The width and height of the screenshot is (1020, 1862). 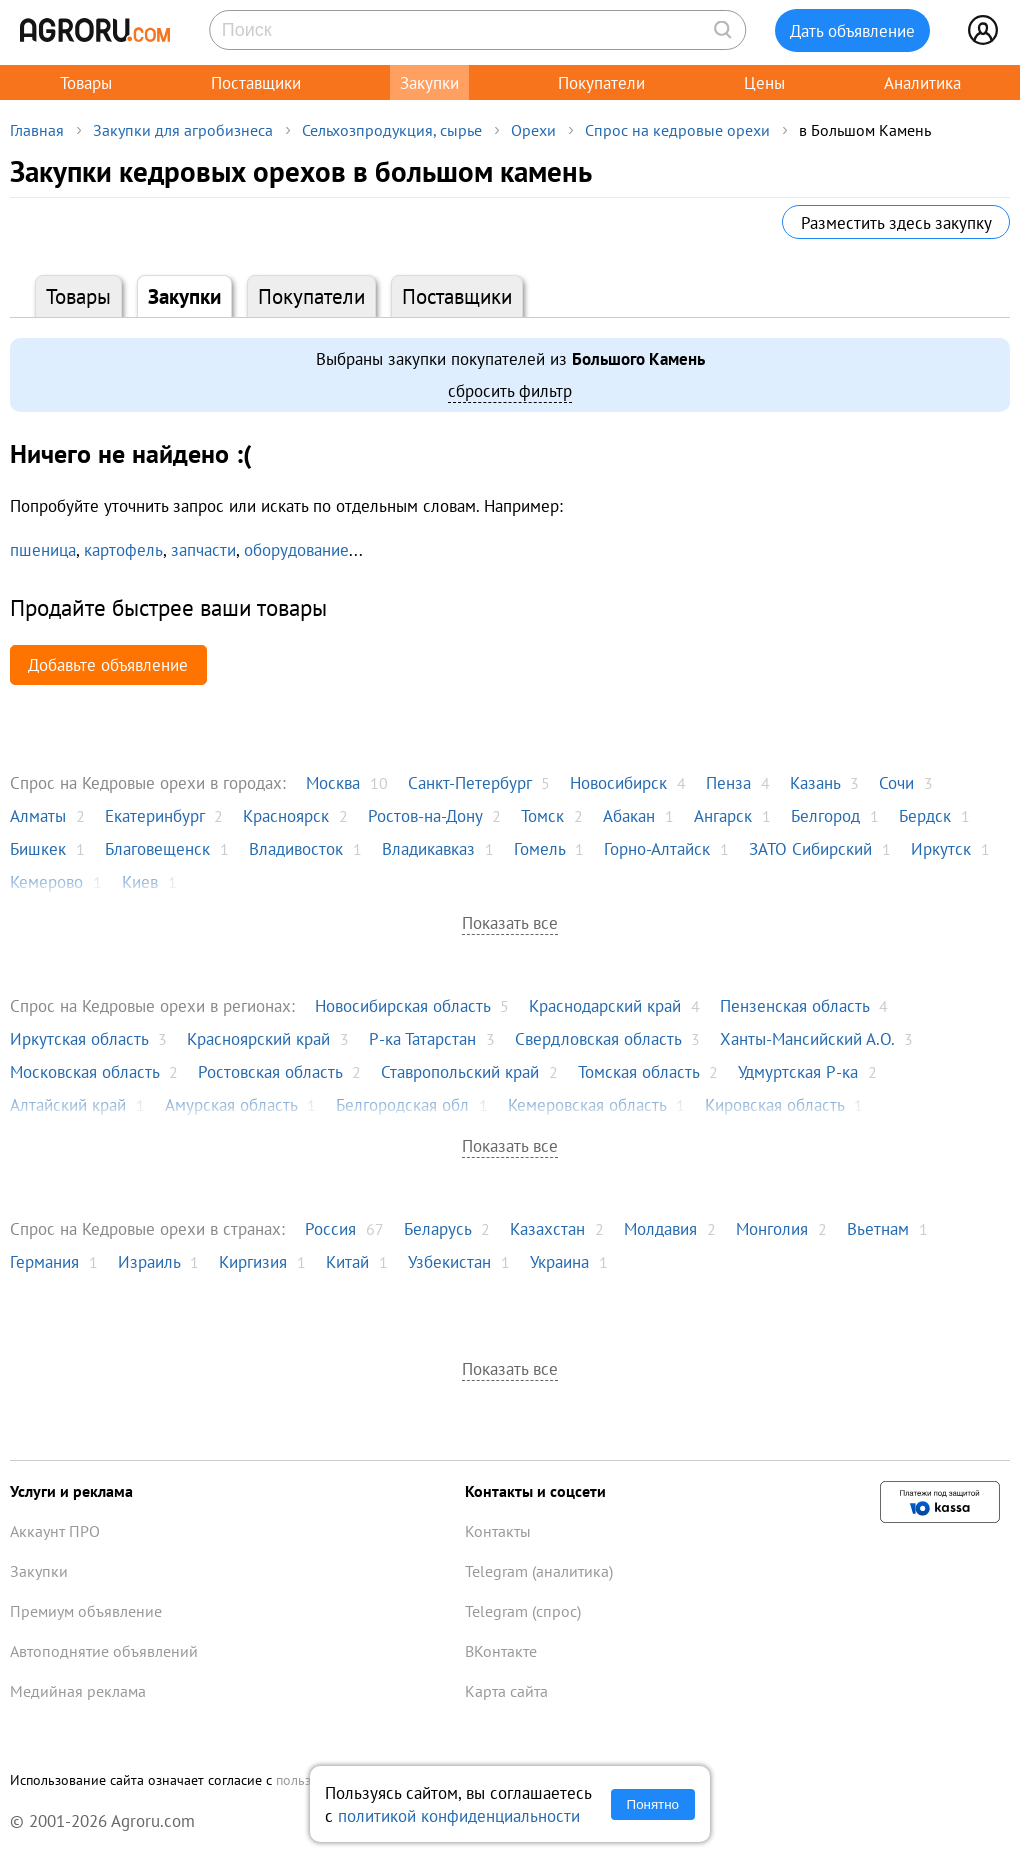 I want to click on Пенза, so click(x=728, y=782).